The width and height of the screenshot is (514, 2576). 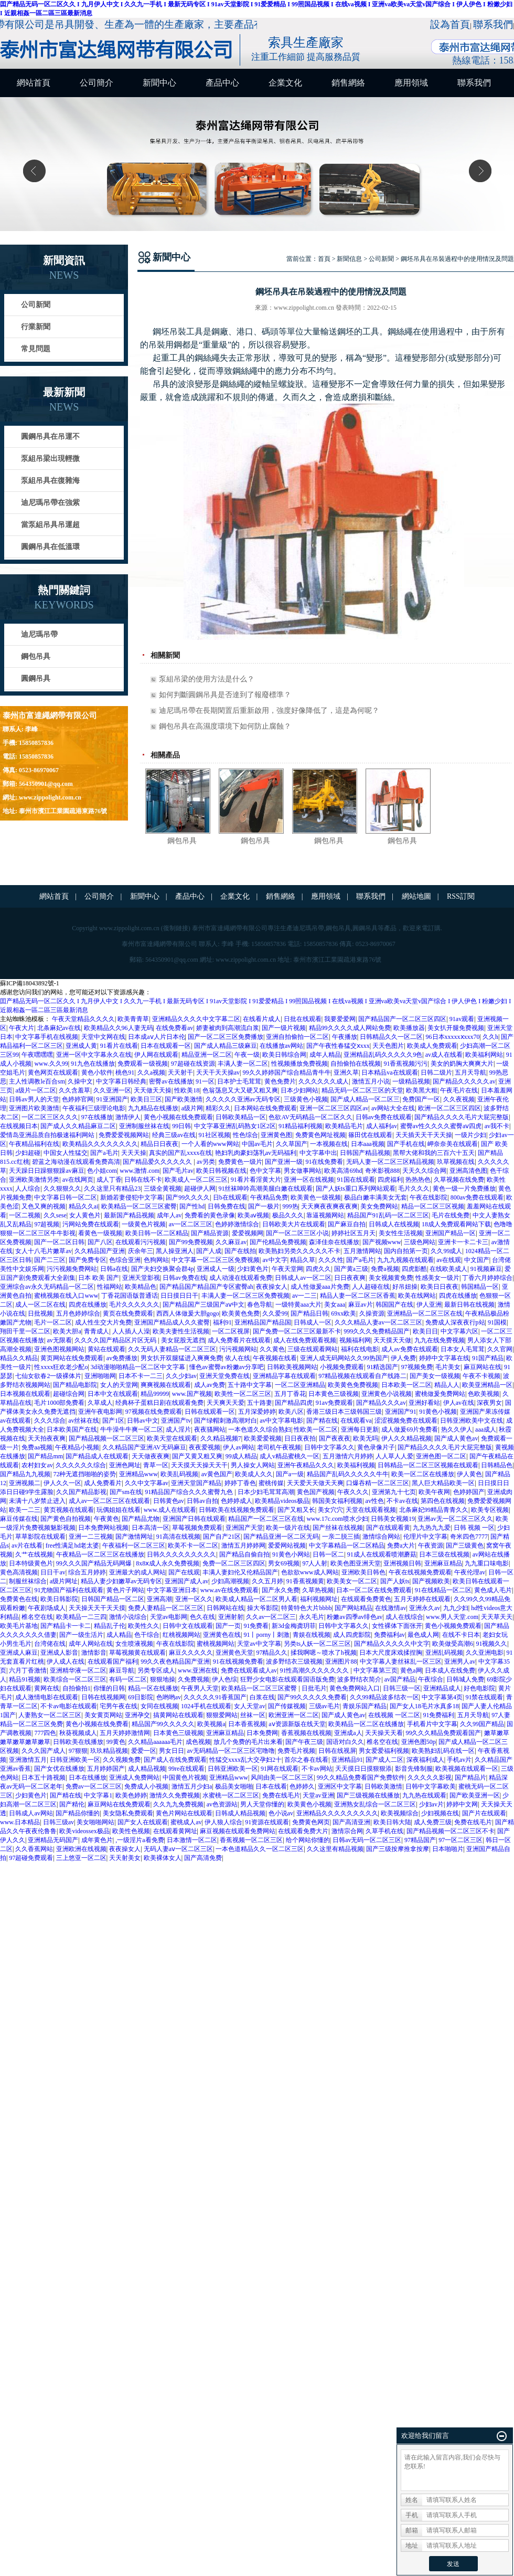 What do you see at coordinates (76, 1161) in the screenshot?
I see `碧蓝之海动漫在线观看免费高清` at bounding box center [76, 1161].